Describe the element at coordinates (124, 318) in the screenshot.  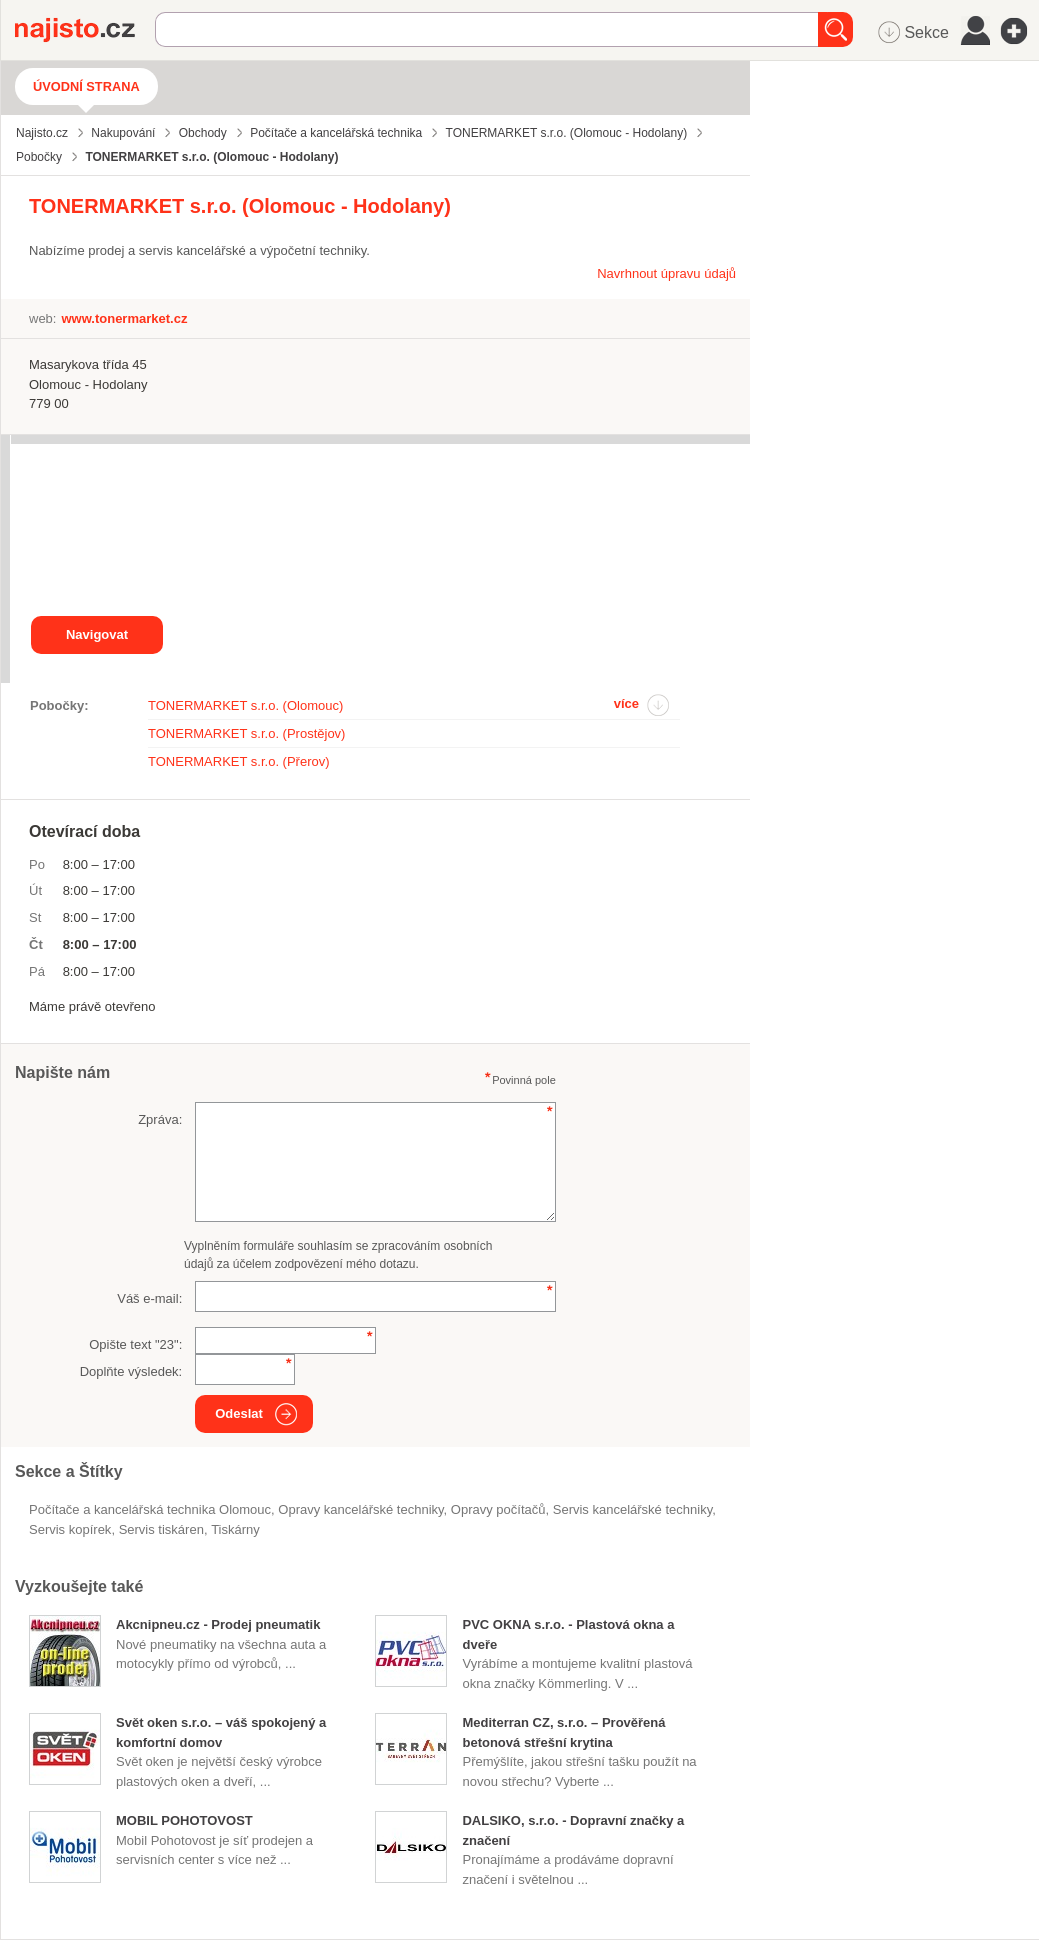
I see `www.tonermarket.cz` at that location.